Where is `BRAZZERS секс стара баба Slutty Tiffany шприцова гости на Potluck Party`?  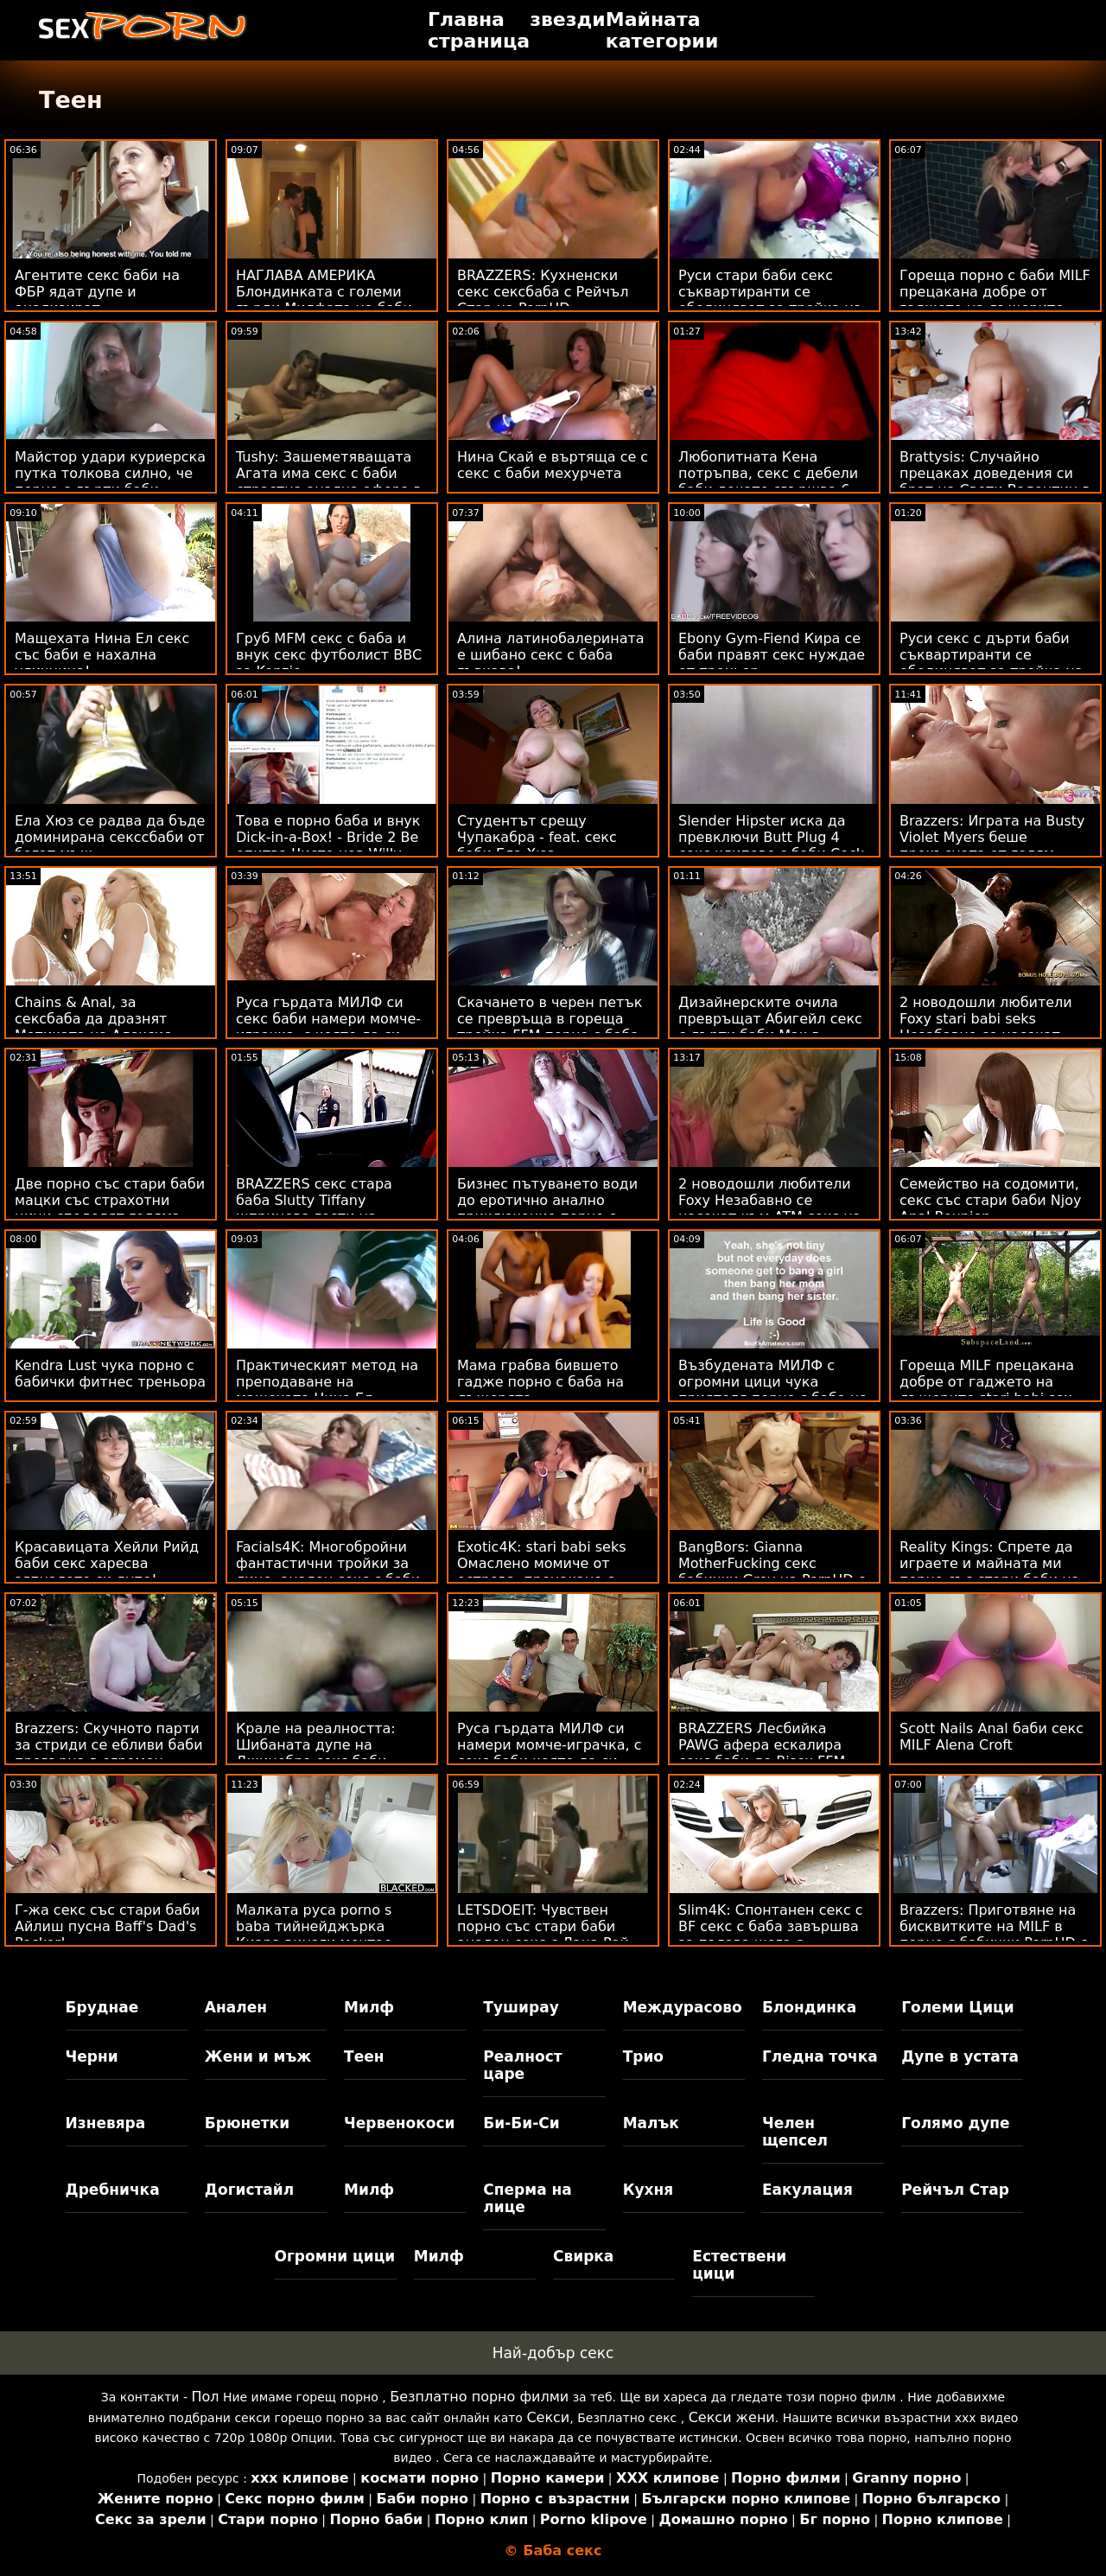 BRAZZERS секс стара баба Slutty Tiffany шприцова гости на Potluck Party is located at coordinates (314, 1208).